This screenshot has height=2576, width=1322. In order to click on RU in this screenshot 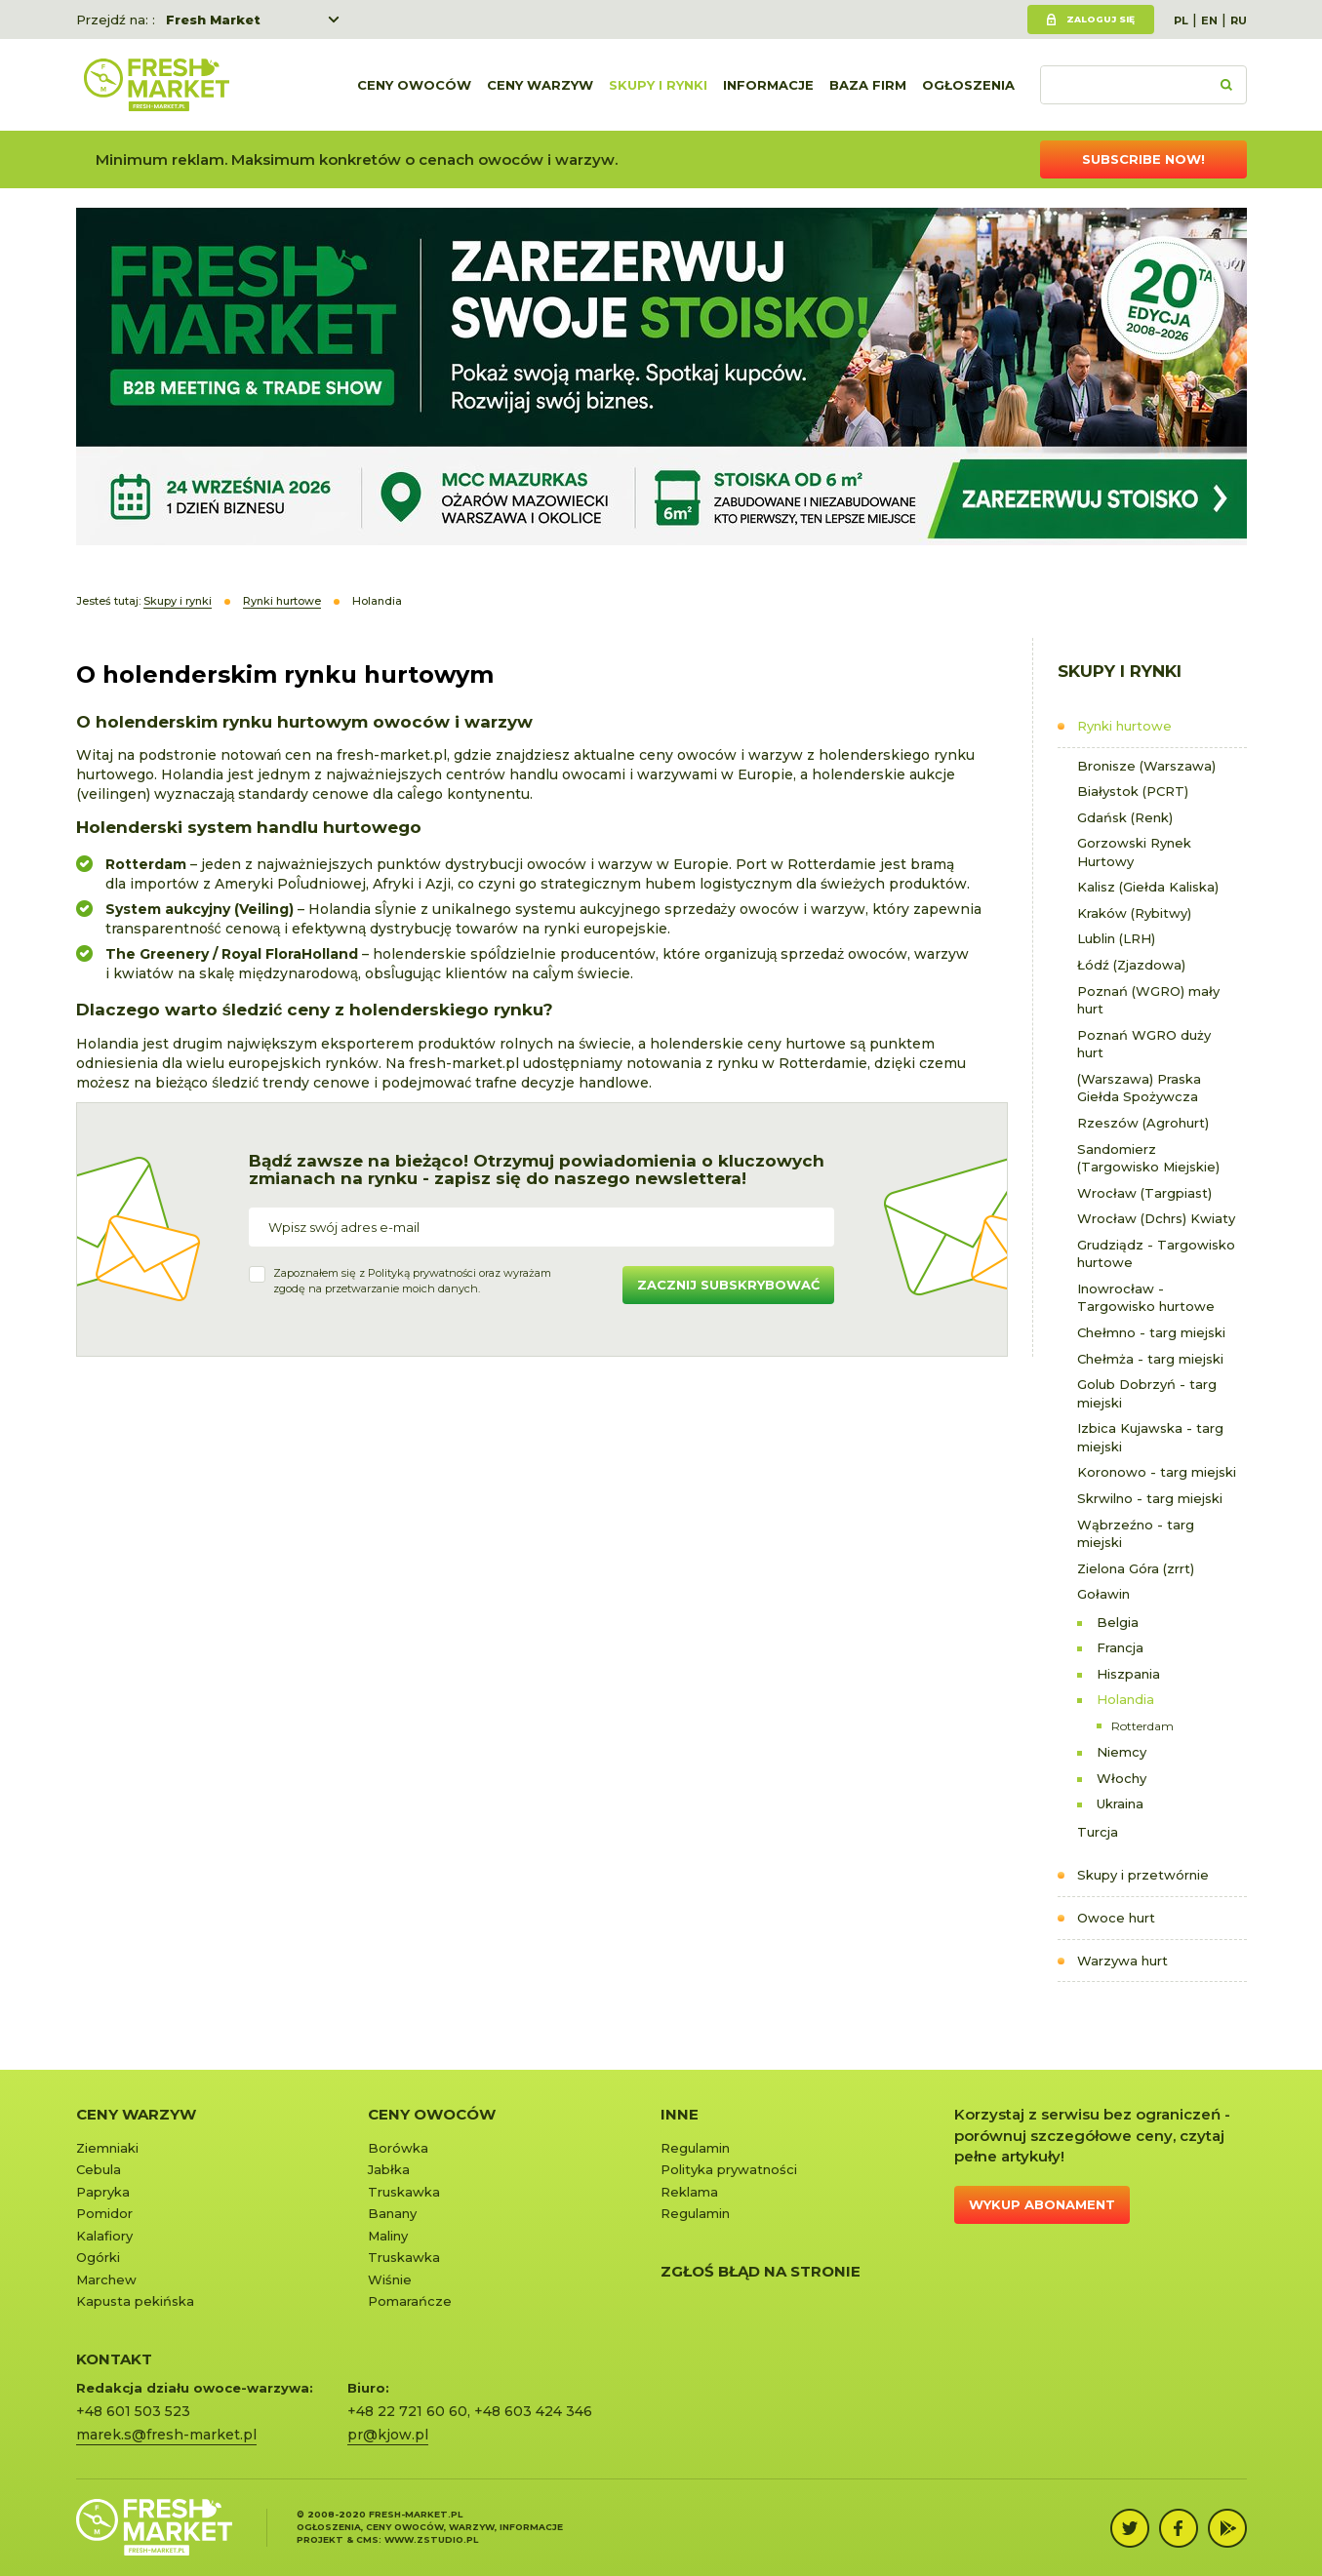, I will do `click(1238, 20)`.